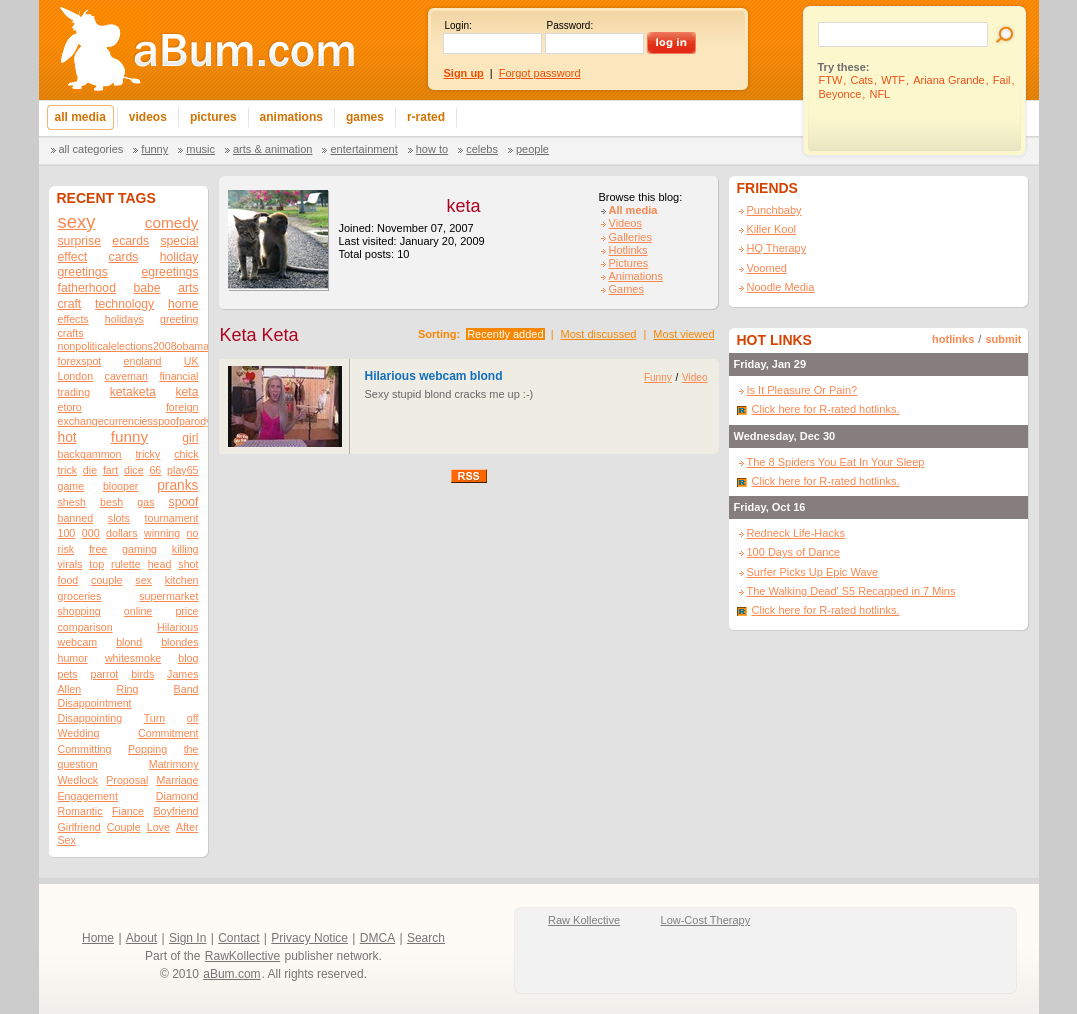 This screenshot has width=1077, height=1014. I want to click on effect, so click(73, 257).